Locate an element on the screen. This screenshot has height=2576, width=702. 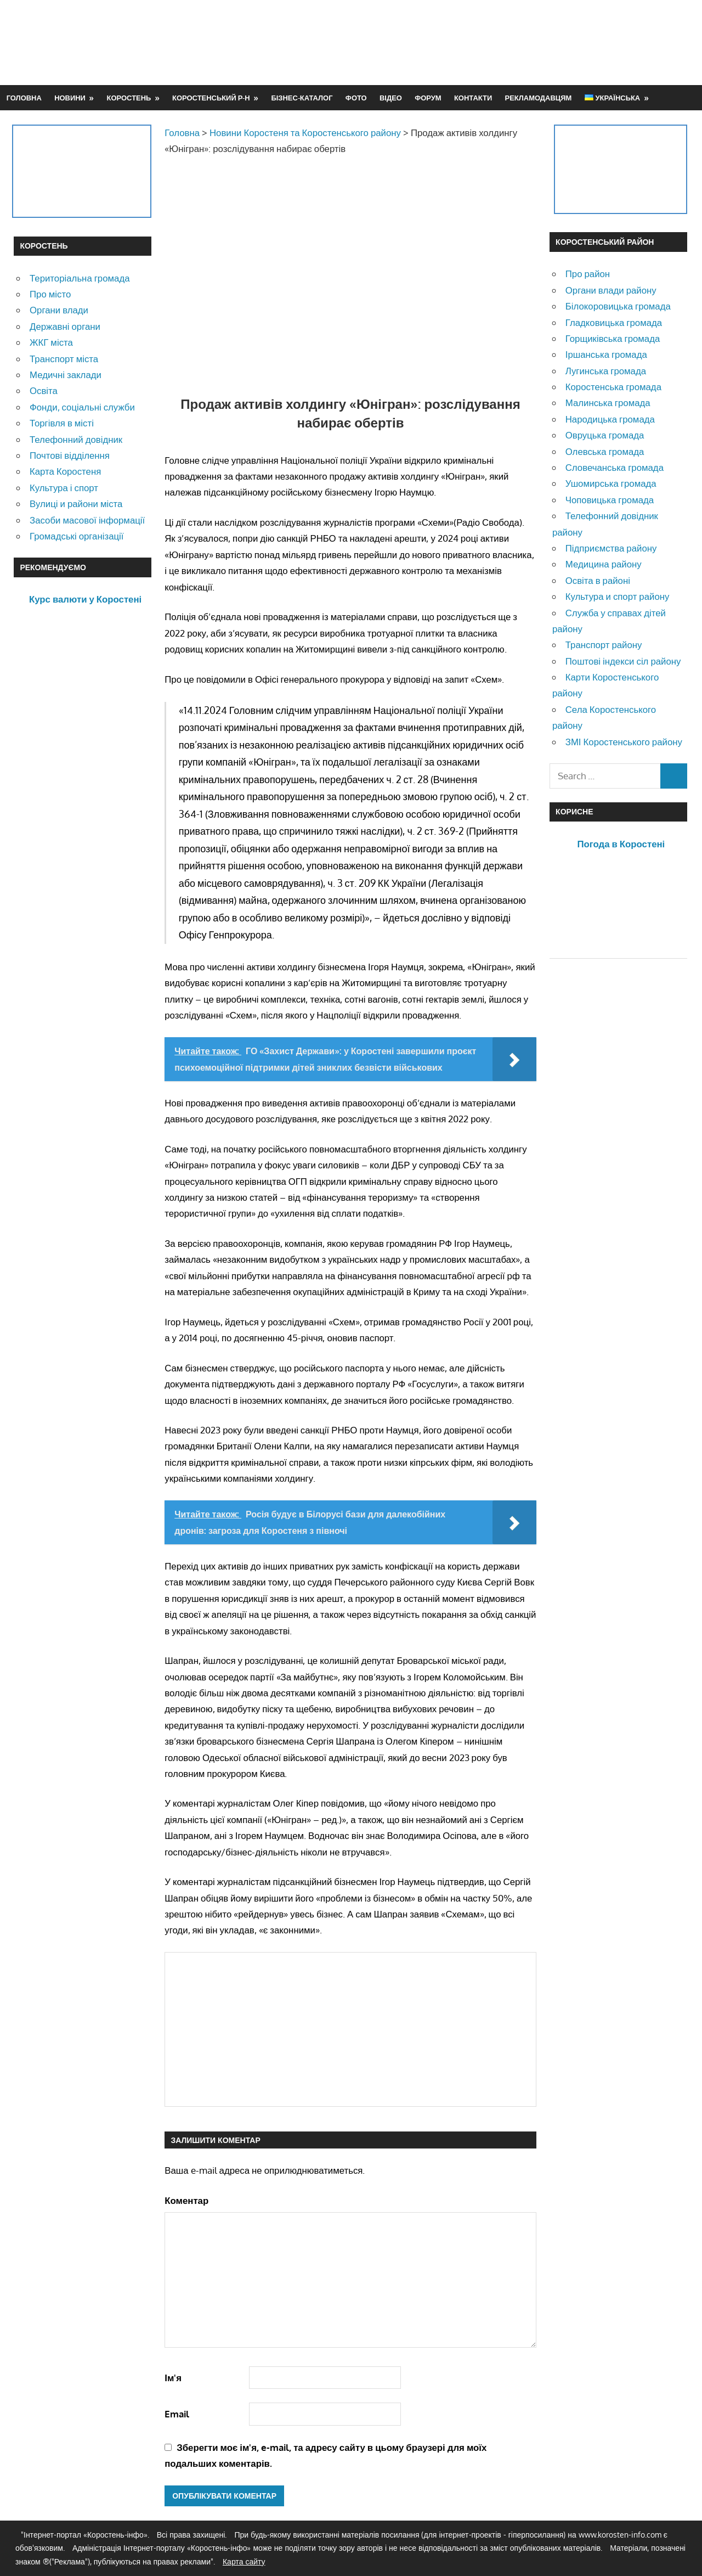
Громадські організації is located at coordinates (76, 536).